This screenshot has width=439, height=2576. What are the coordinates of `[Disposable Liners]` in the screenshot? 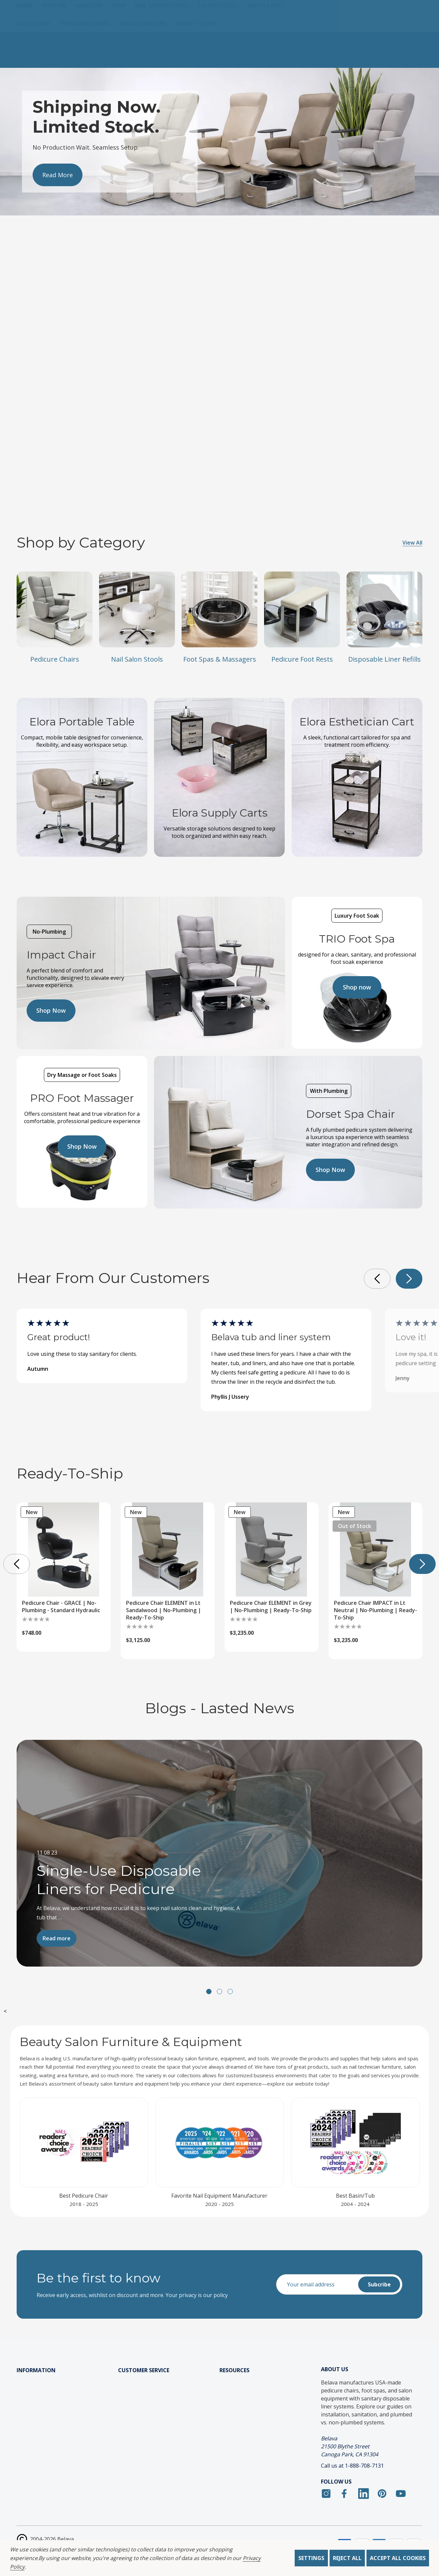 It's located at (89, 59).